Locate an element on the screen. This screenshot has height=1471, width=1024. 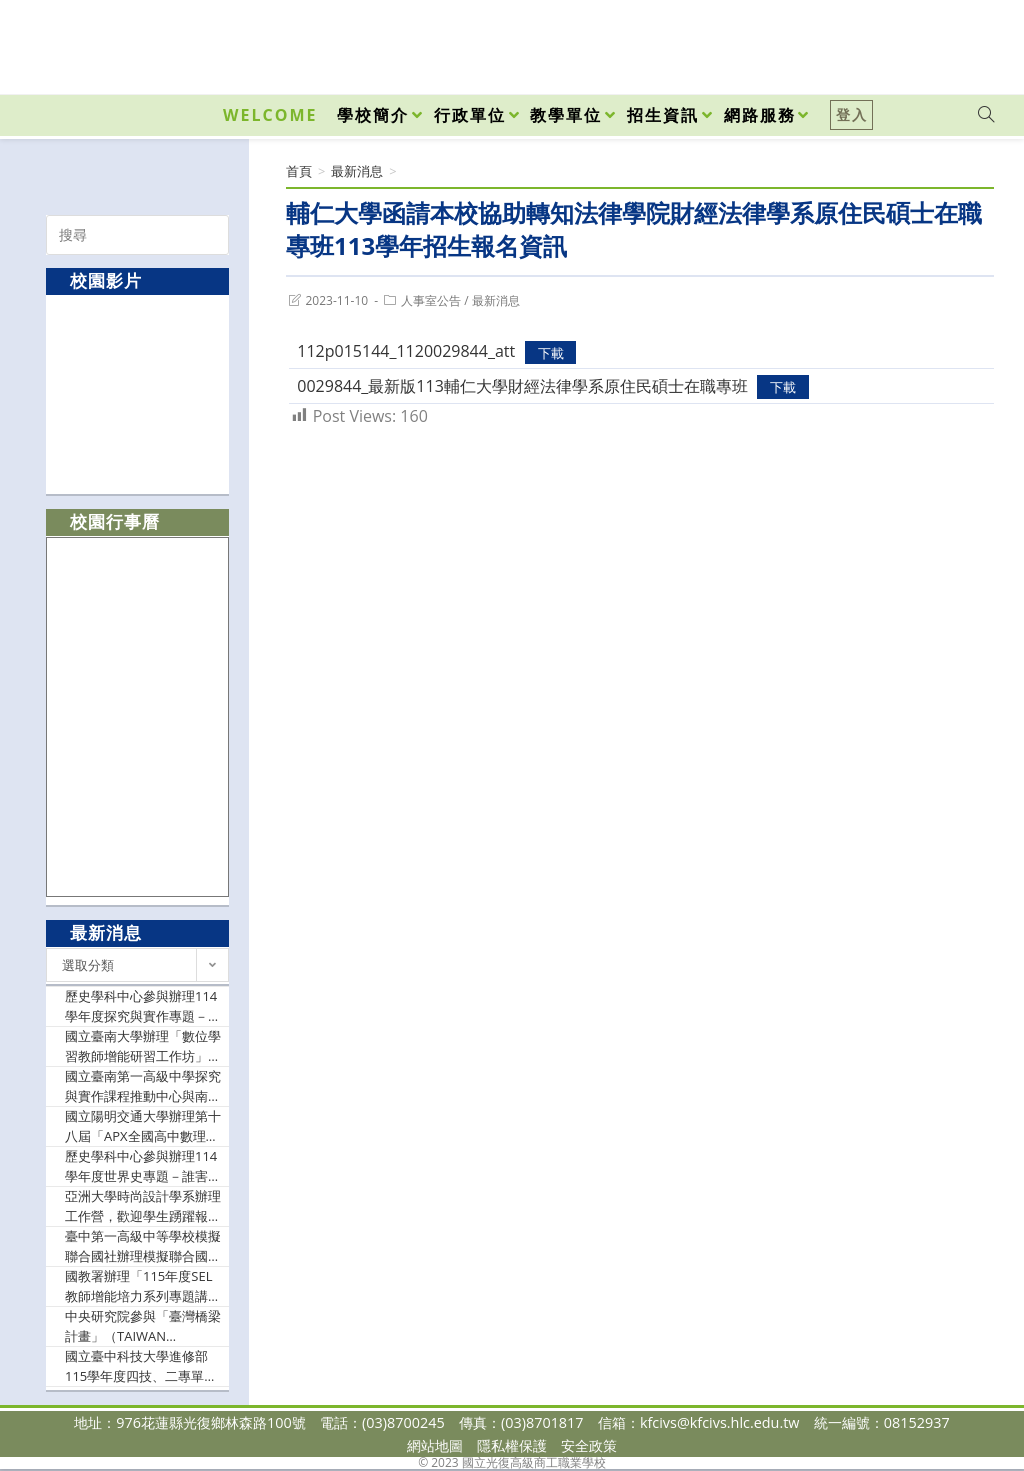
[Facebook (opens in a new tab)] is located at coordinates (872, 42).